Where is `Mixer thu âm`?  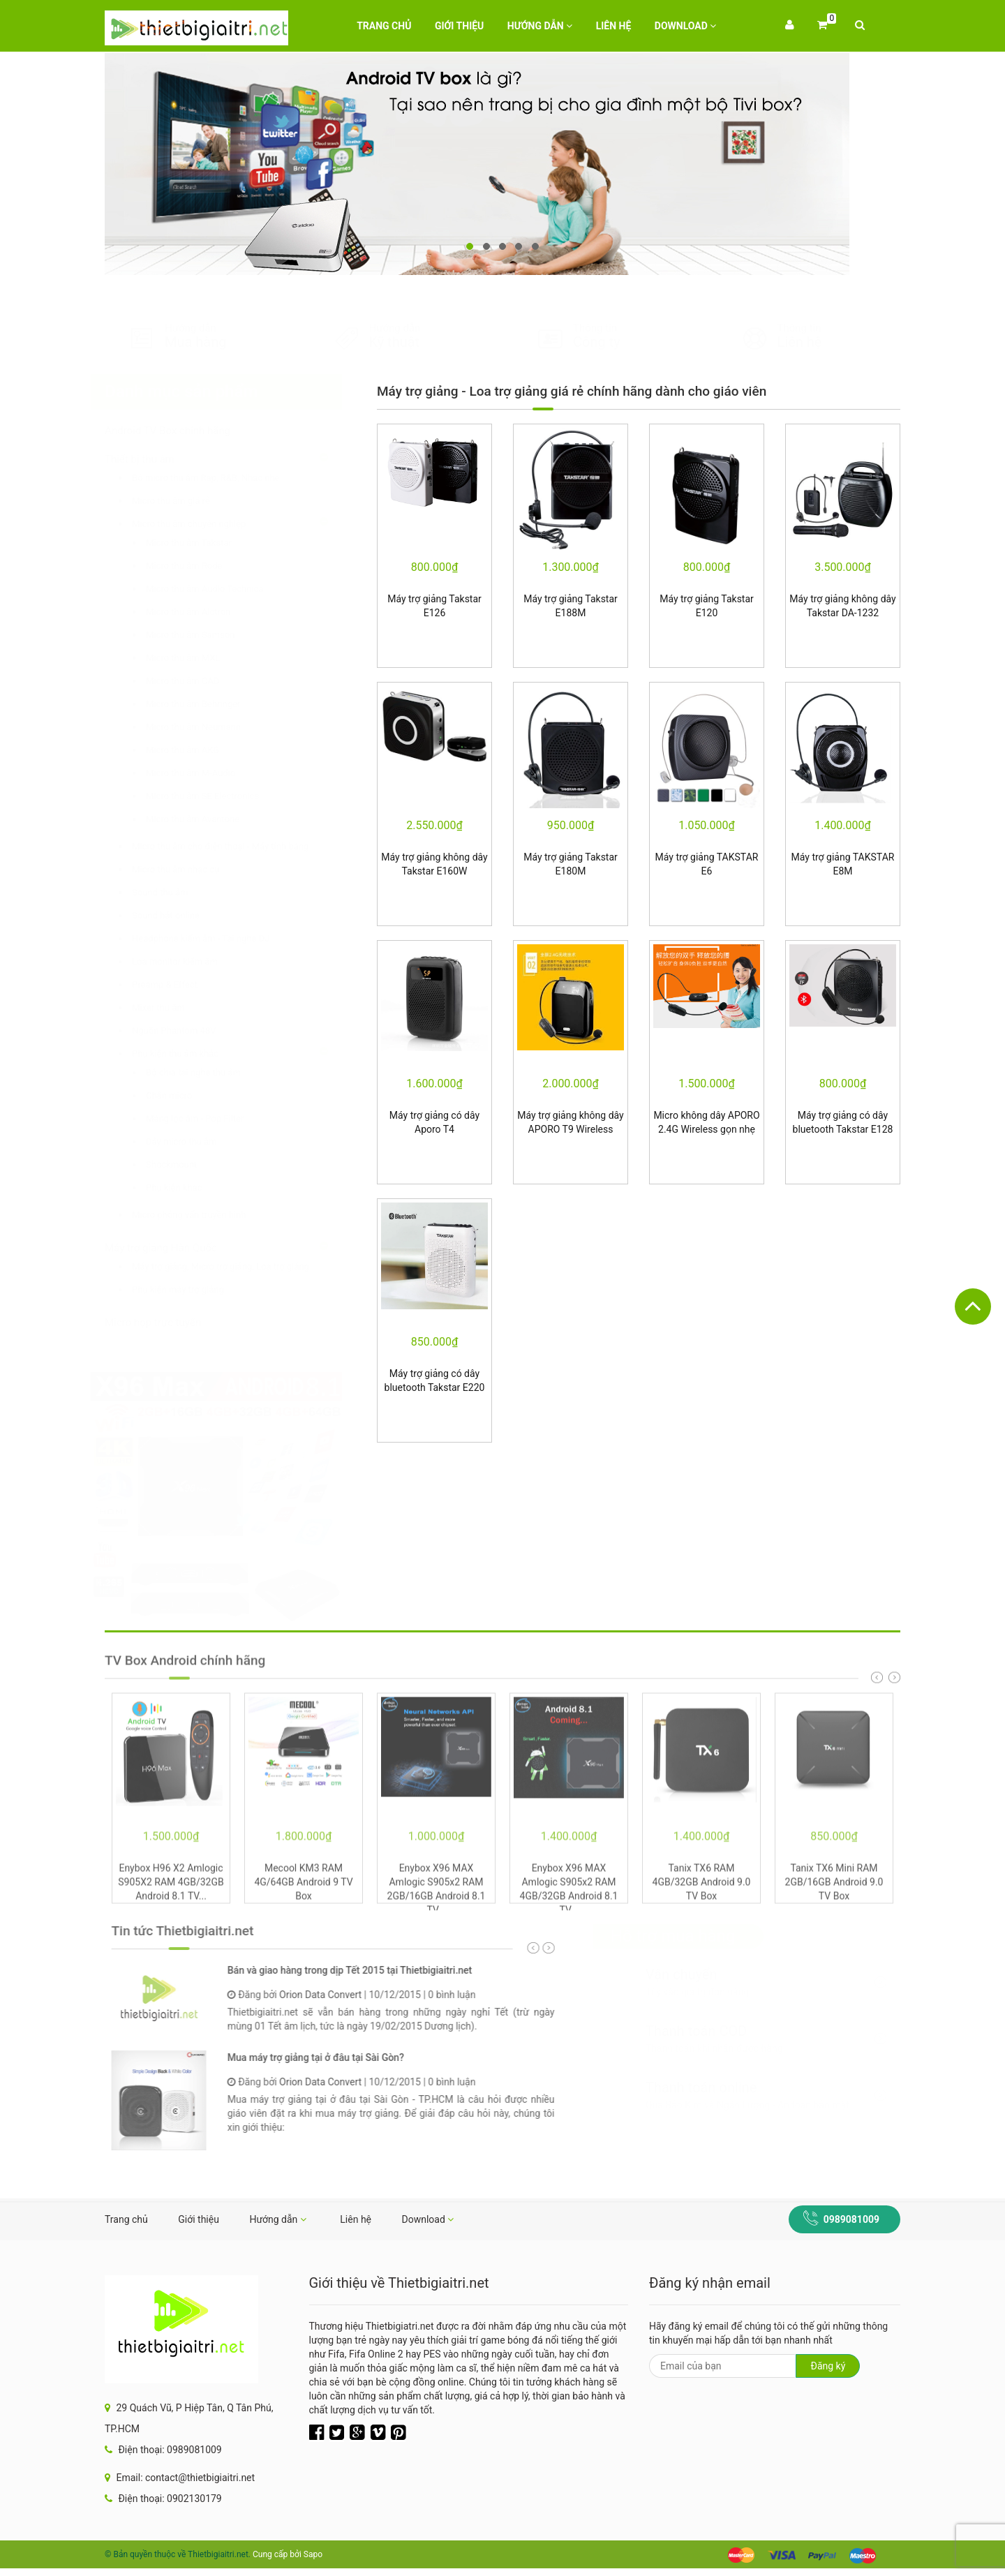 Mixer thu âm is located at coordinates (172, 1007).